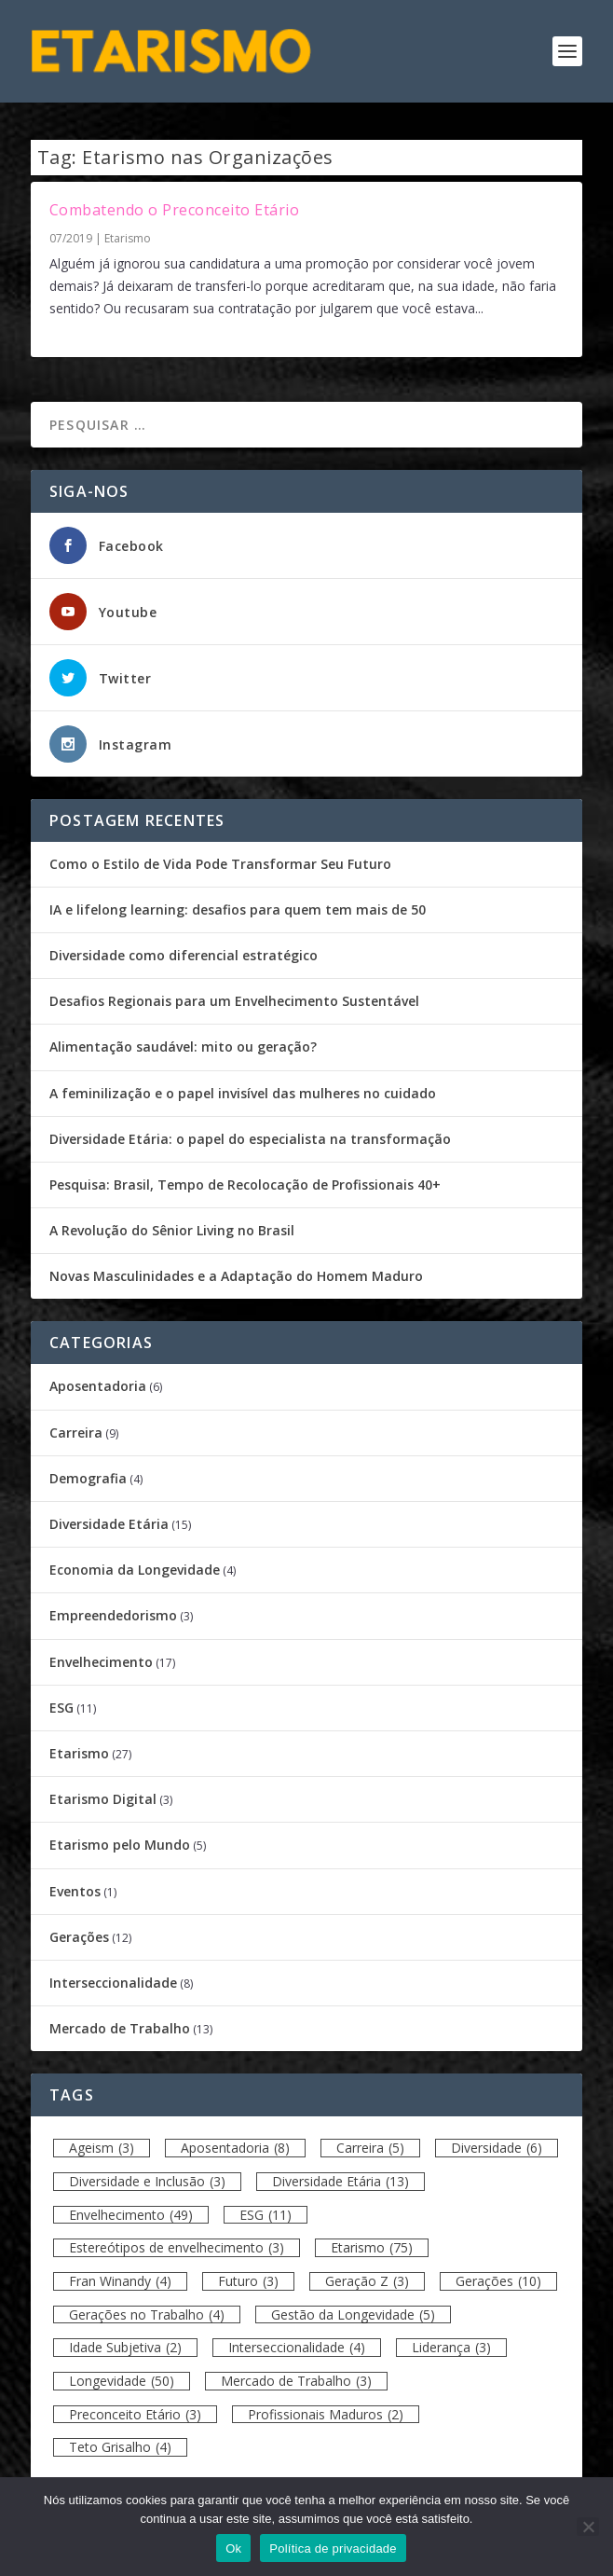 The image size is (613, 2576). I want to click on A feminilização e o papel invisível das mulheres no cuidado, so click(242, 1093).